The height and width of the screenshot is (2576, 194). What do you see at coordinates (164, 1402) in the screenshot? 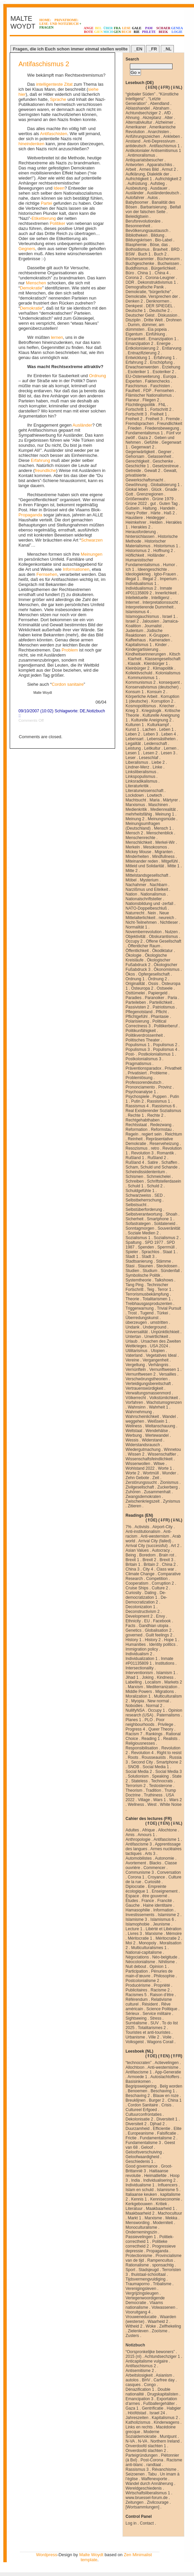
I see `Wachstumsgrenzen` at bounding box center [164, 1402].